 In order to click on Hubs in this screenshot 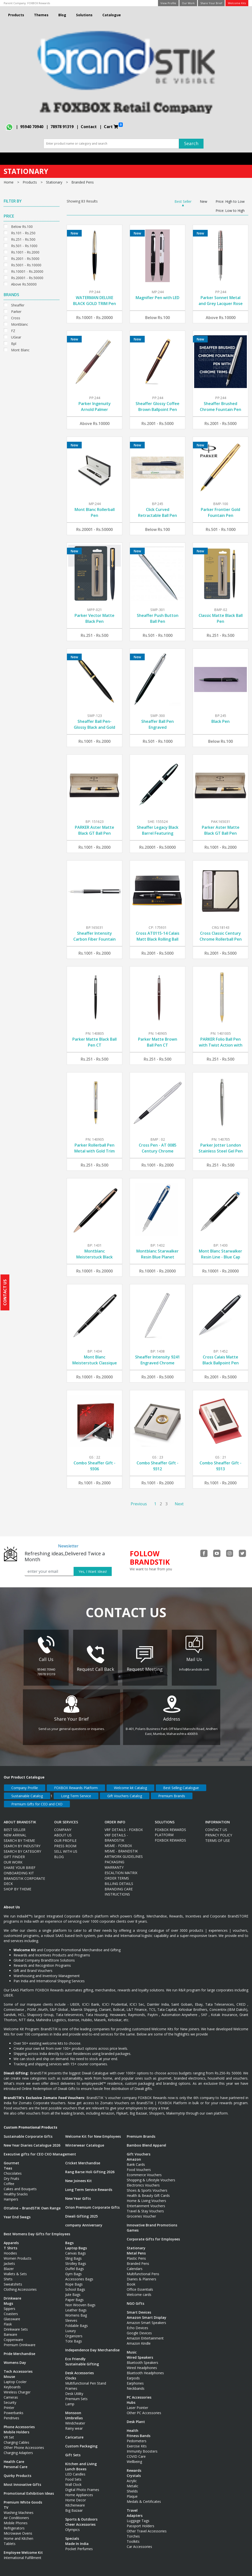, I will do `click(131, 2375)`.